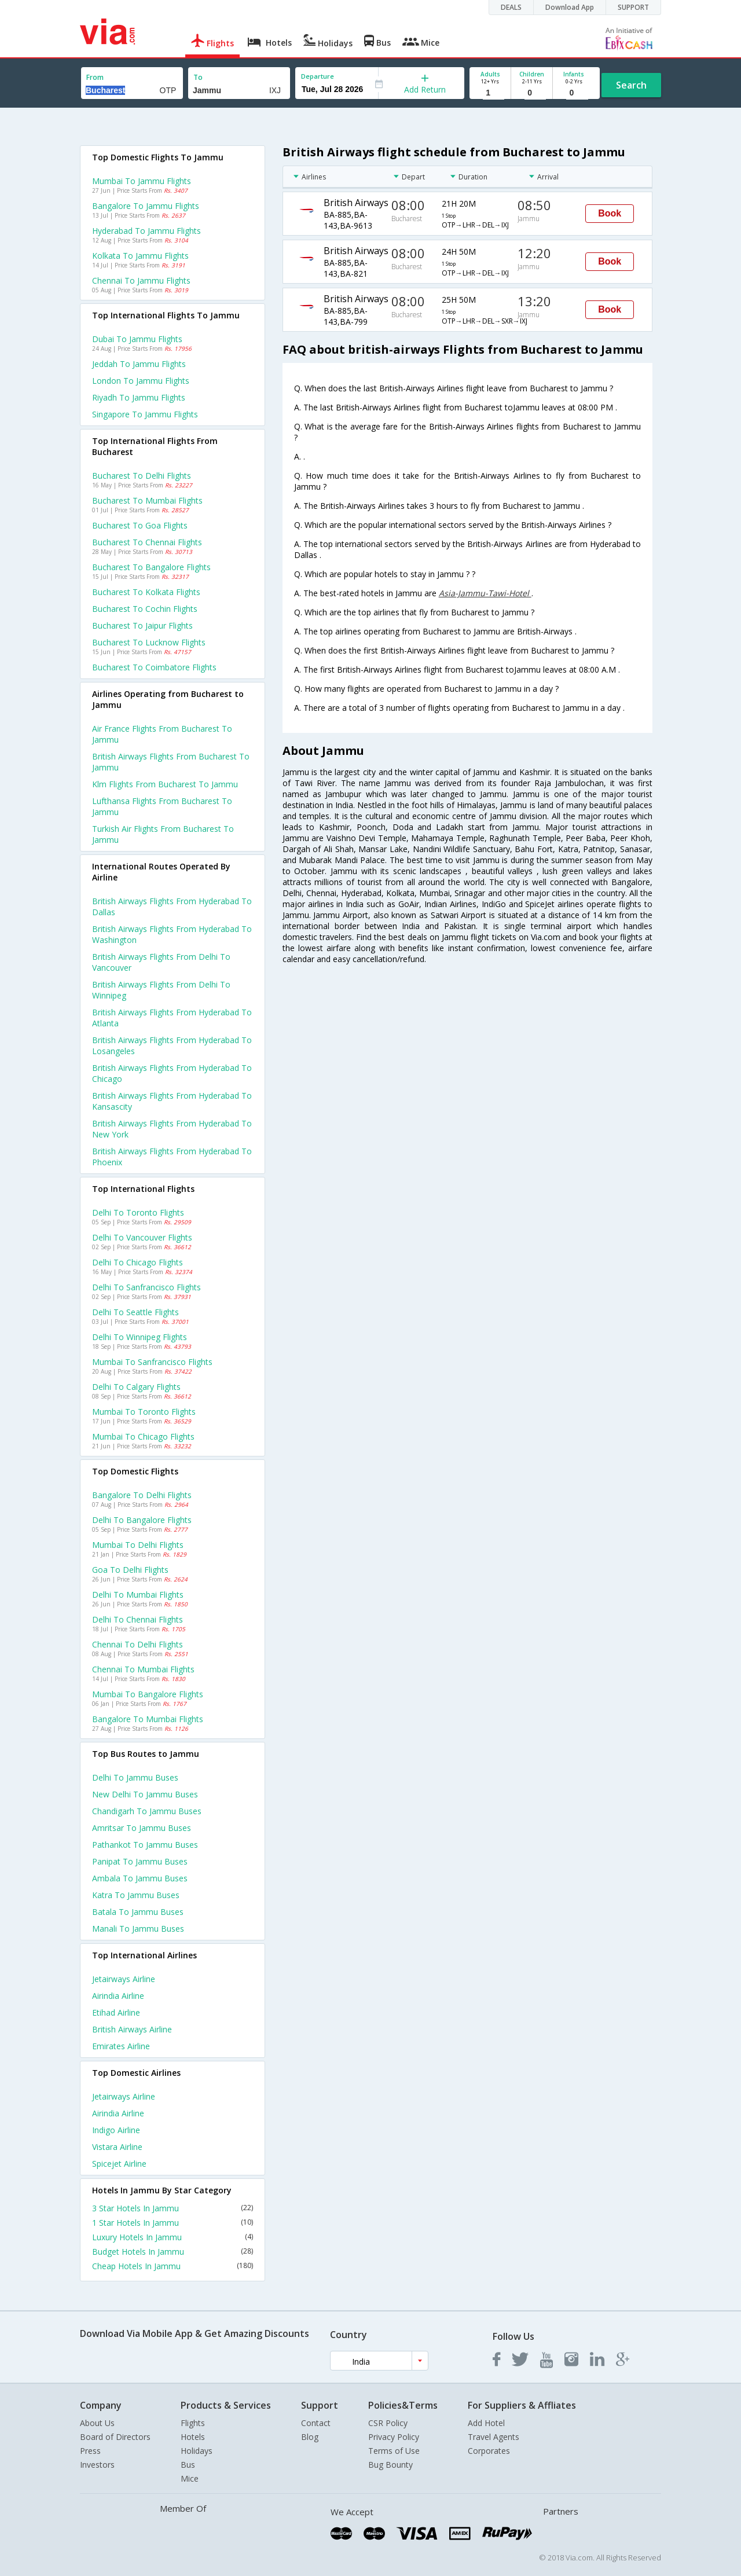  What do you see at coordinates (489, 2450) in the screenshot?
I see `Corporates` at bounding box center [489, 2450].